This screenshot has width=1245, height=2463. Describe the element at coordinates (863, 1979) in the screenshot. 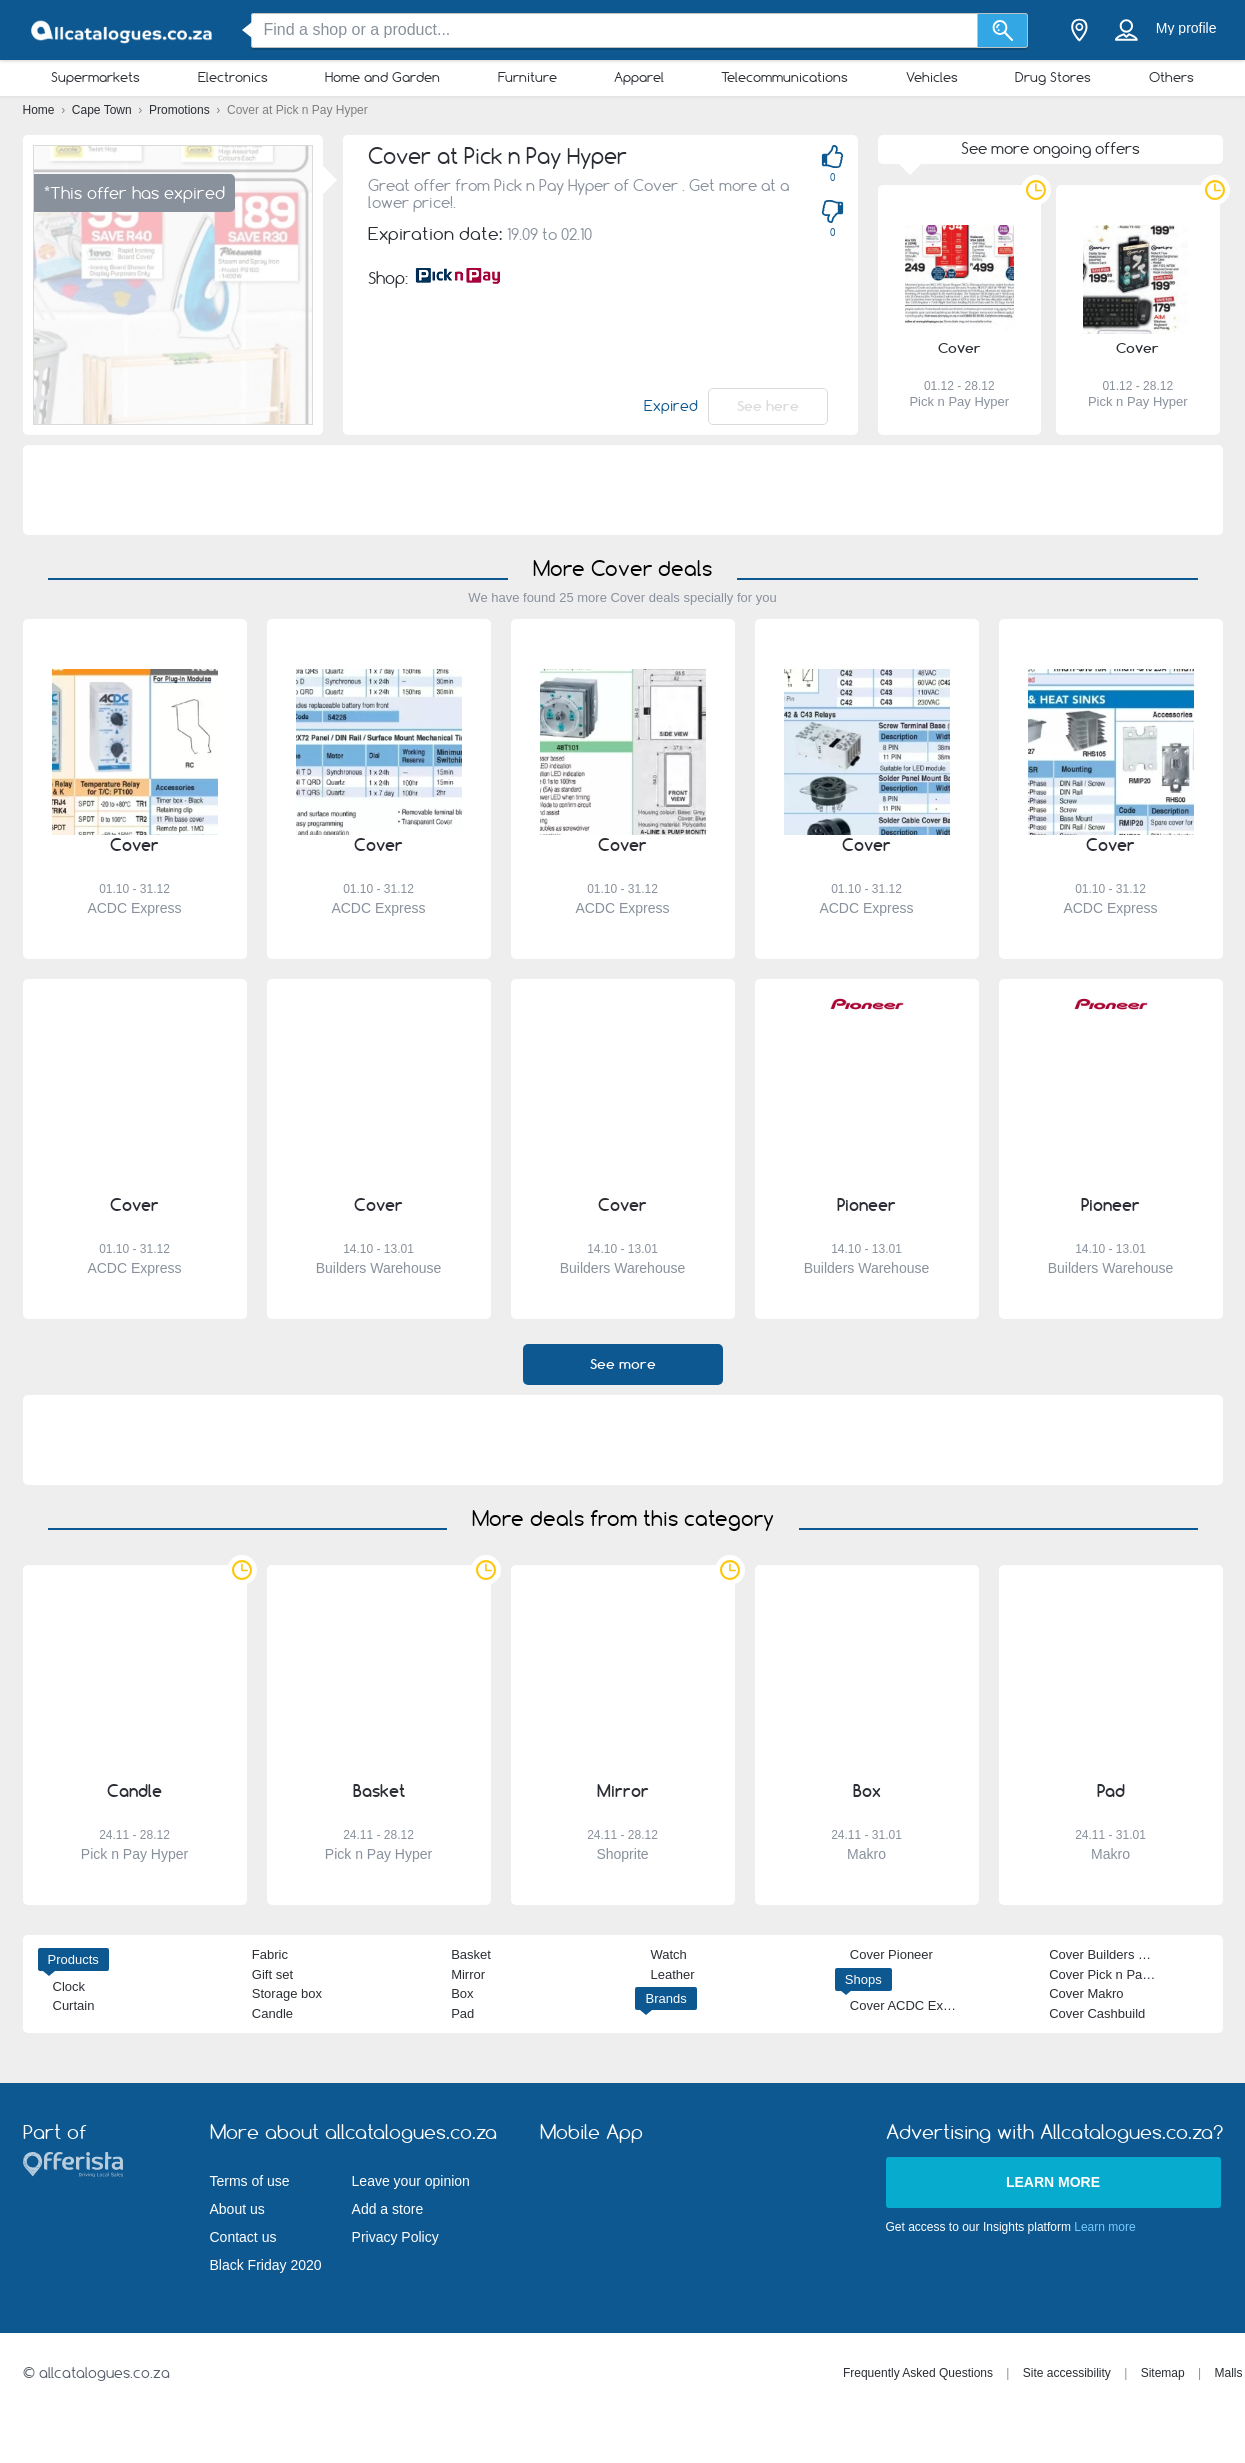

I see `Shops` at that location.